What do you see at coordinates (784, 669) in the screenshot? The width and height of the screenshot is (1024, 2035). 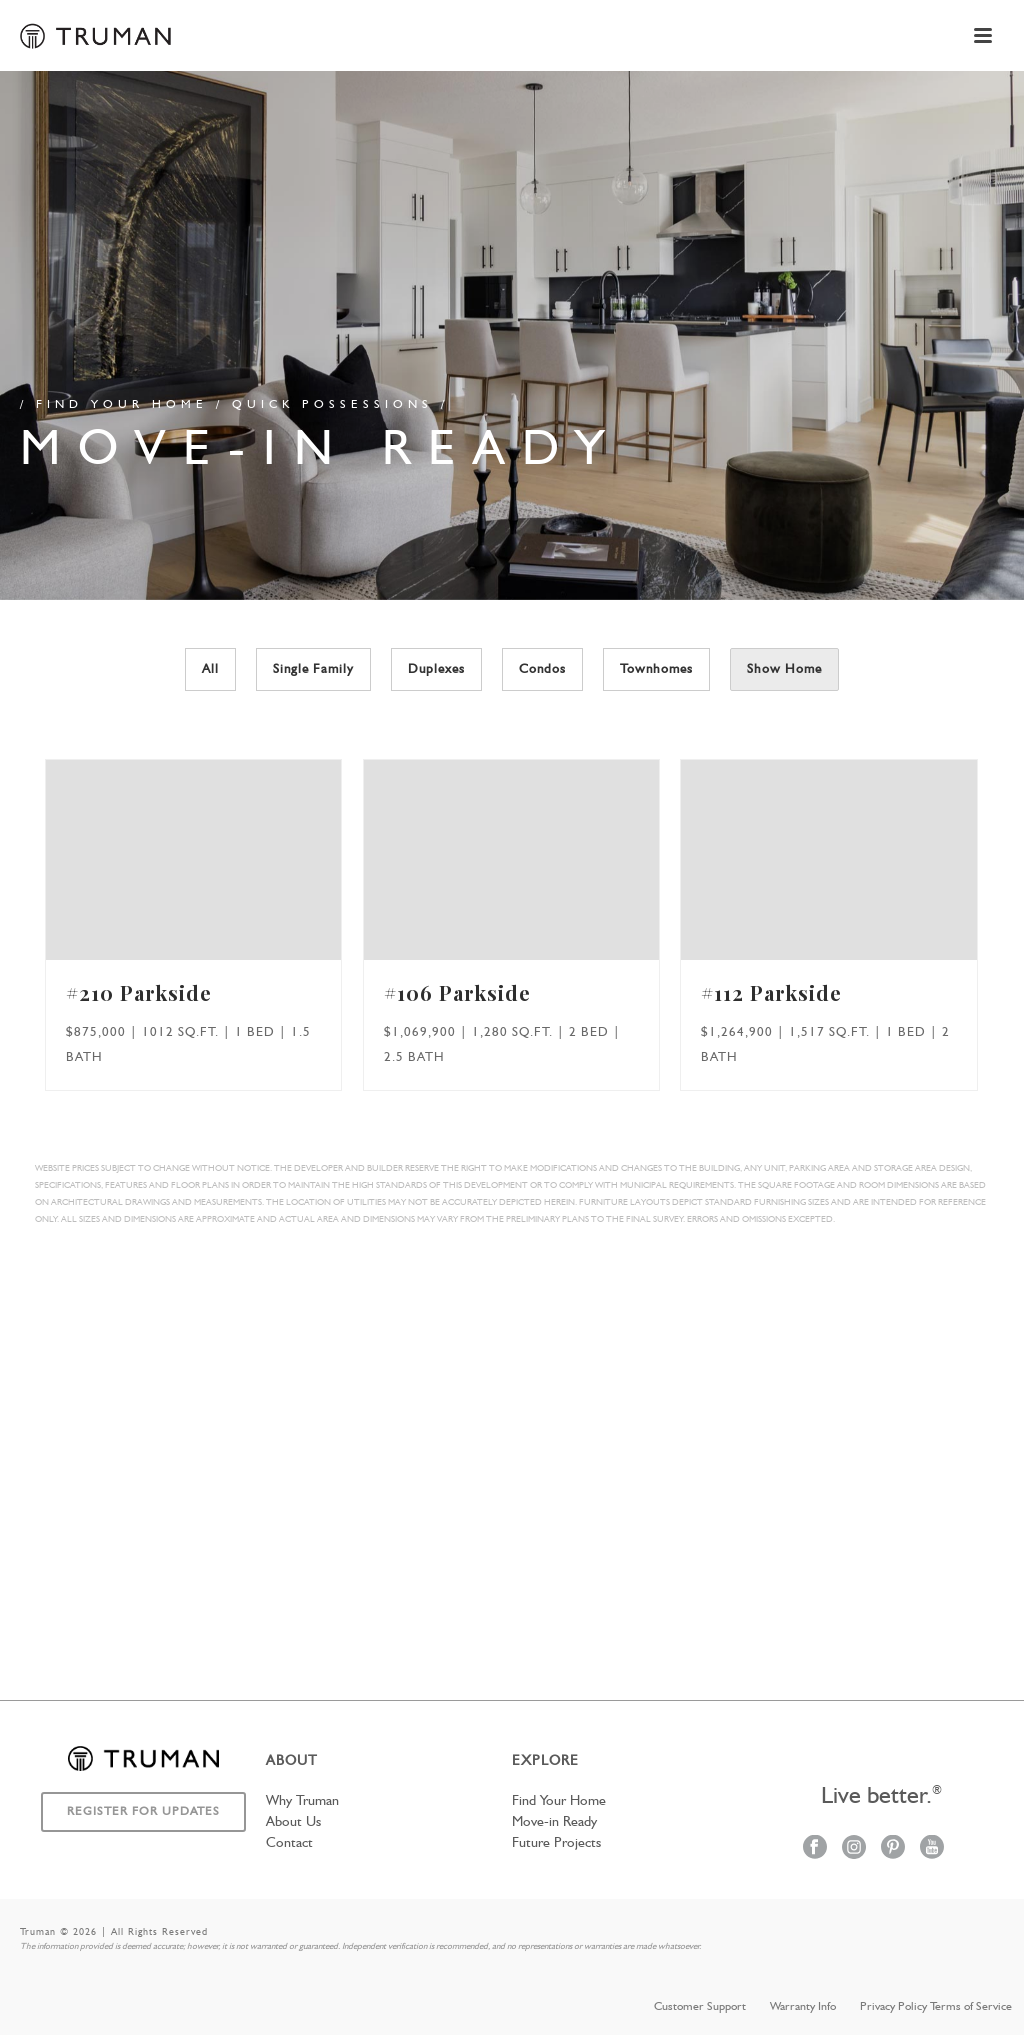 I see `Show Home` at bounding box center [784, 669].